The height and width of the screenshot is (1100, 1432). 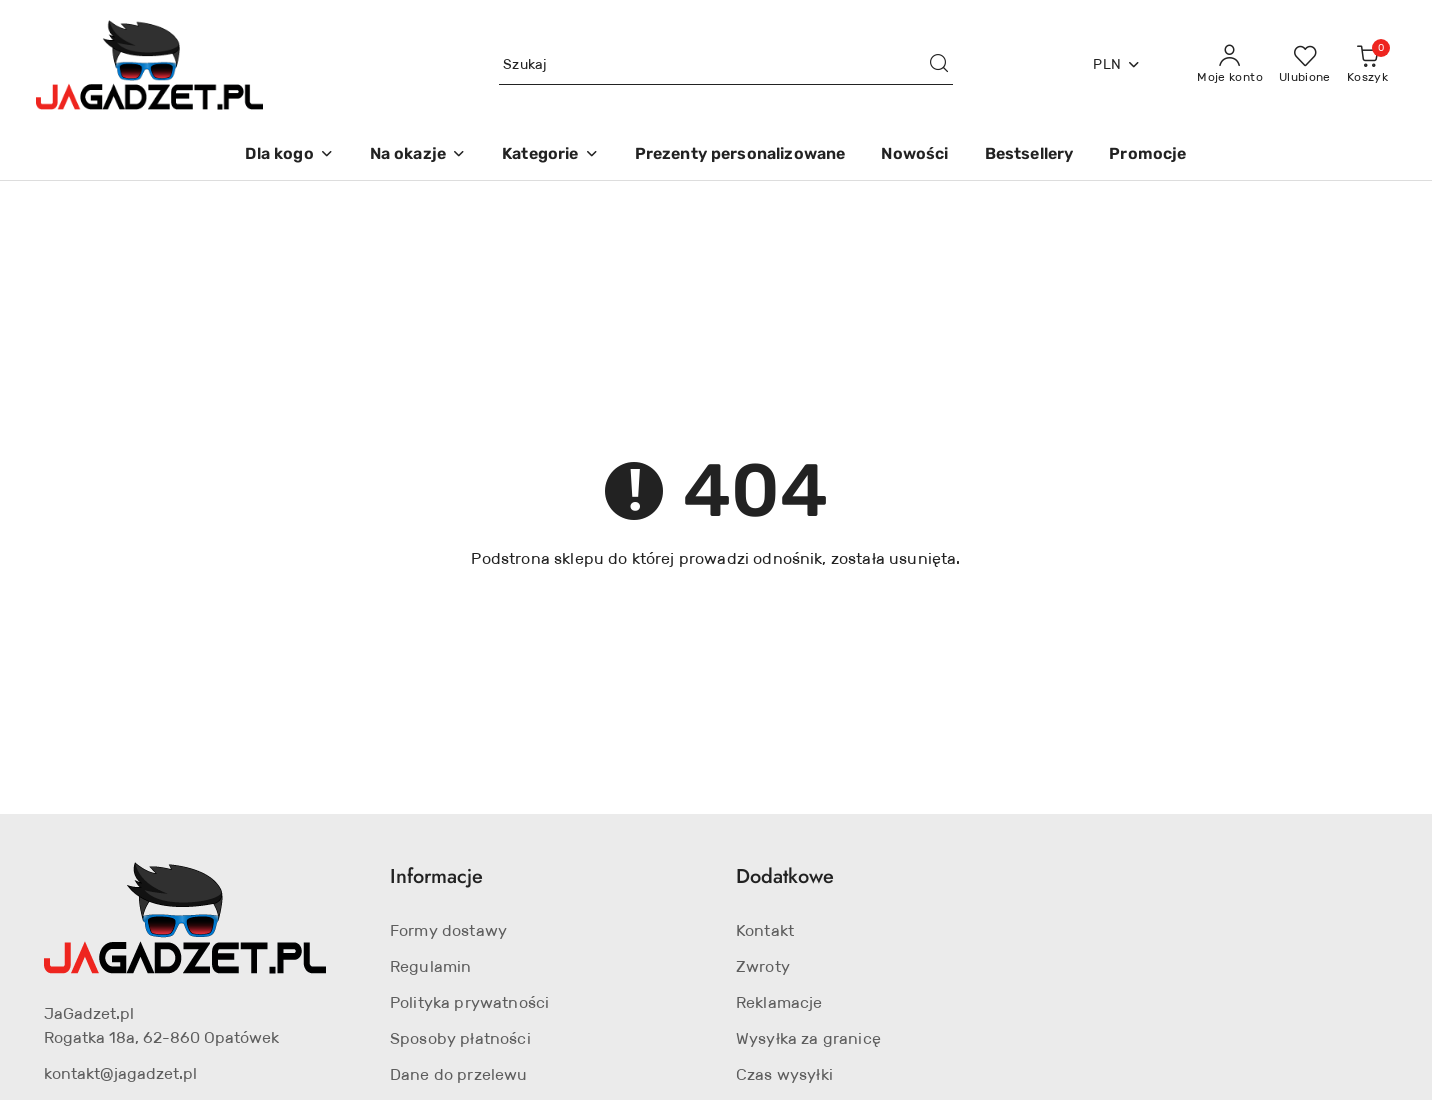 What do you see at coordinates (740, 155) in the screenshot?
I see `[Prezenty personalizowane]` at bounding box center [740, 155].